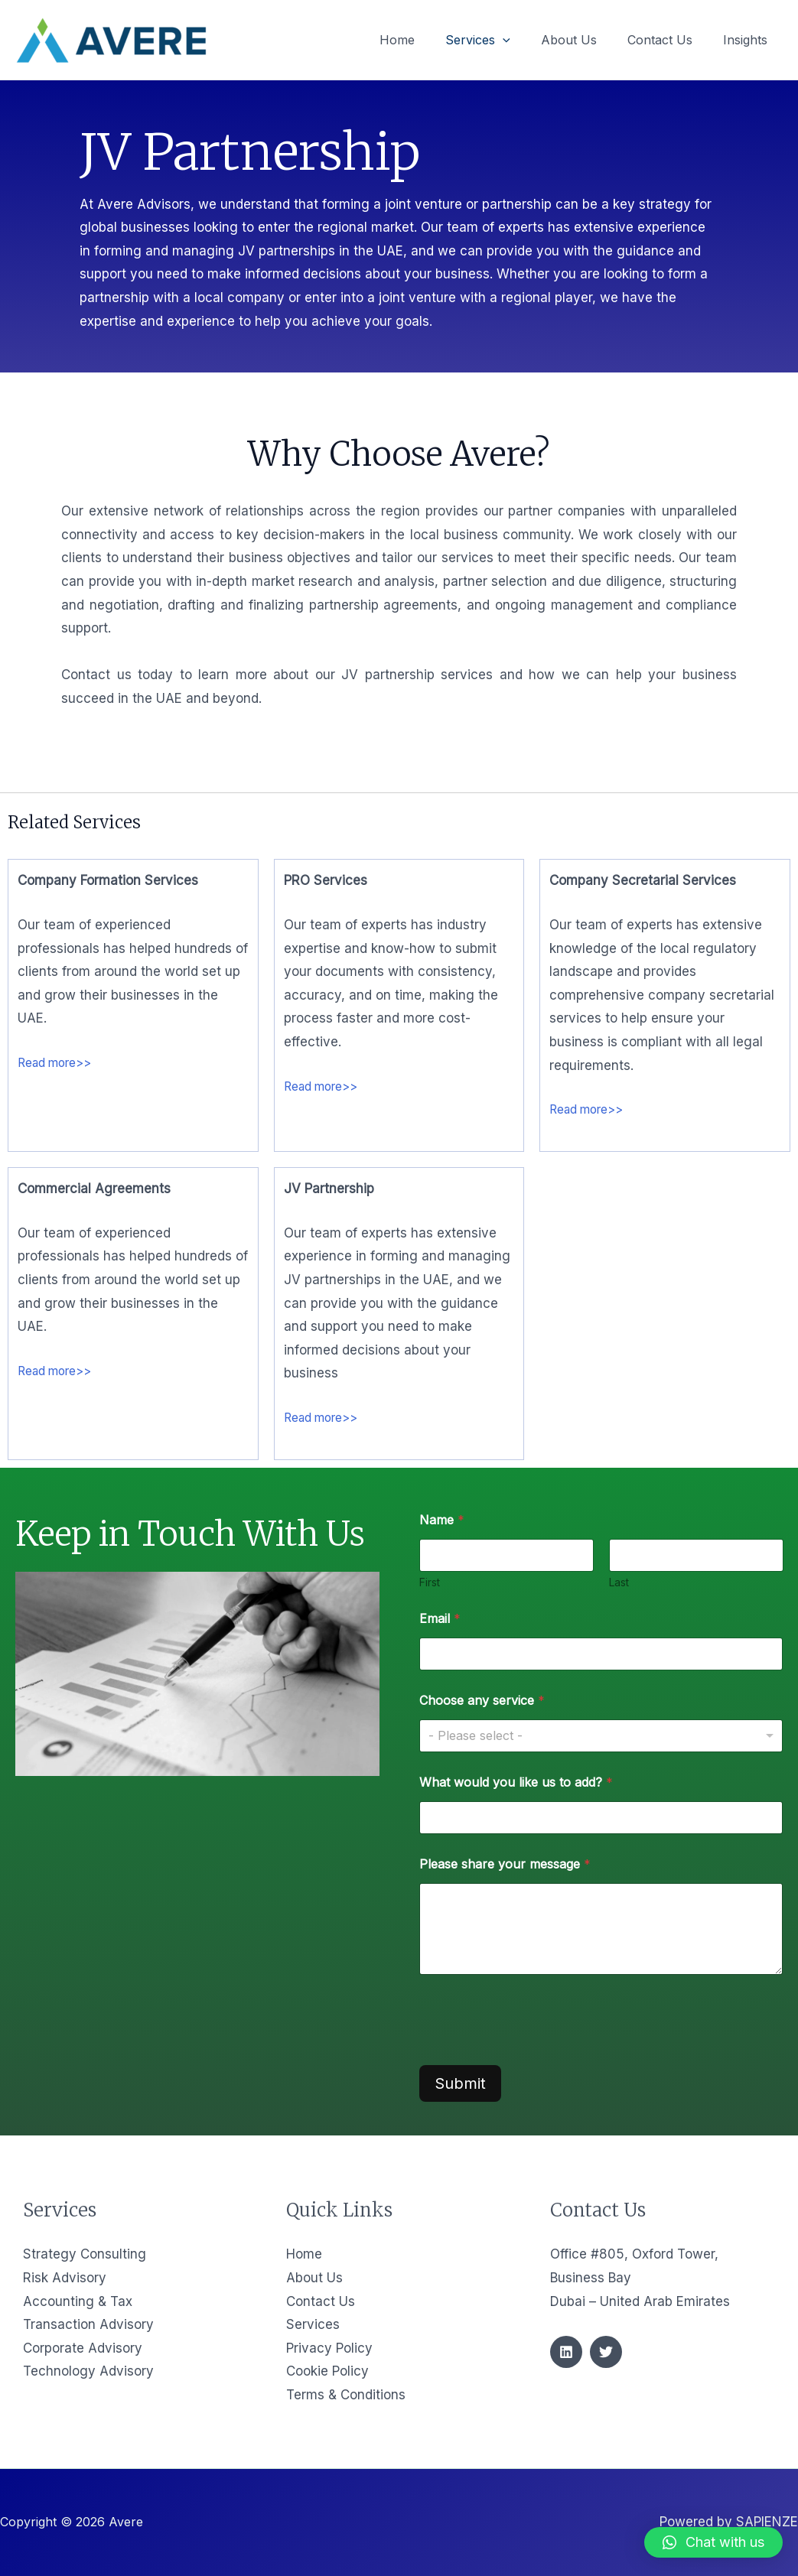  What do you see at coordinates (88, 2324) in the screenshot?
I see `Transaction Advisory` at bounding box center [88, 2324].